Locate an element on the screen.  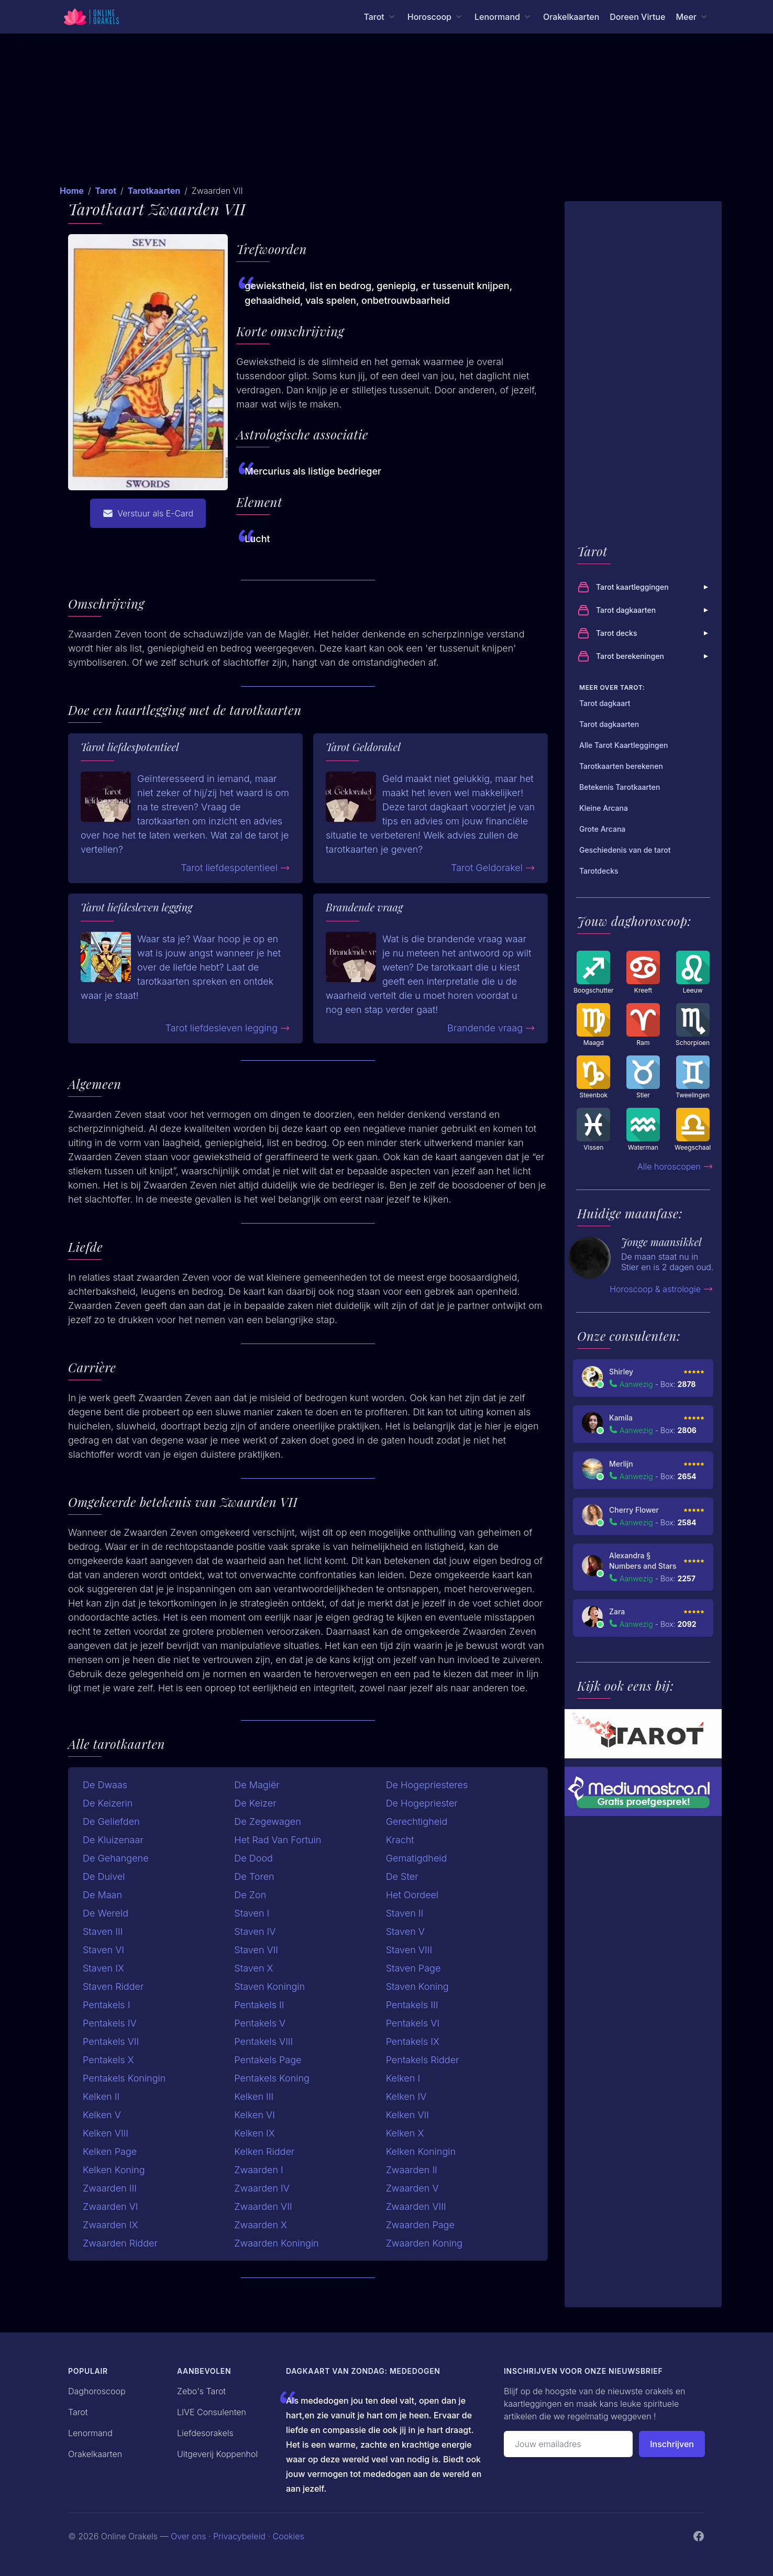
De Hogepriesteres is located at coordinates (427, 1784).